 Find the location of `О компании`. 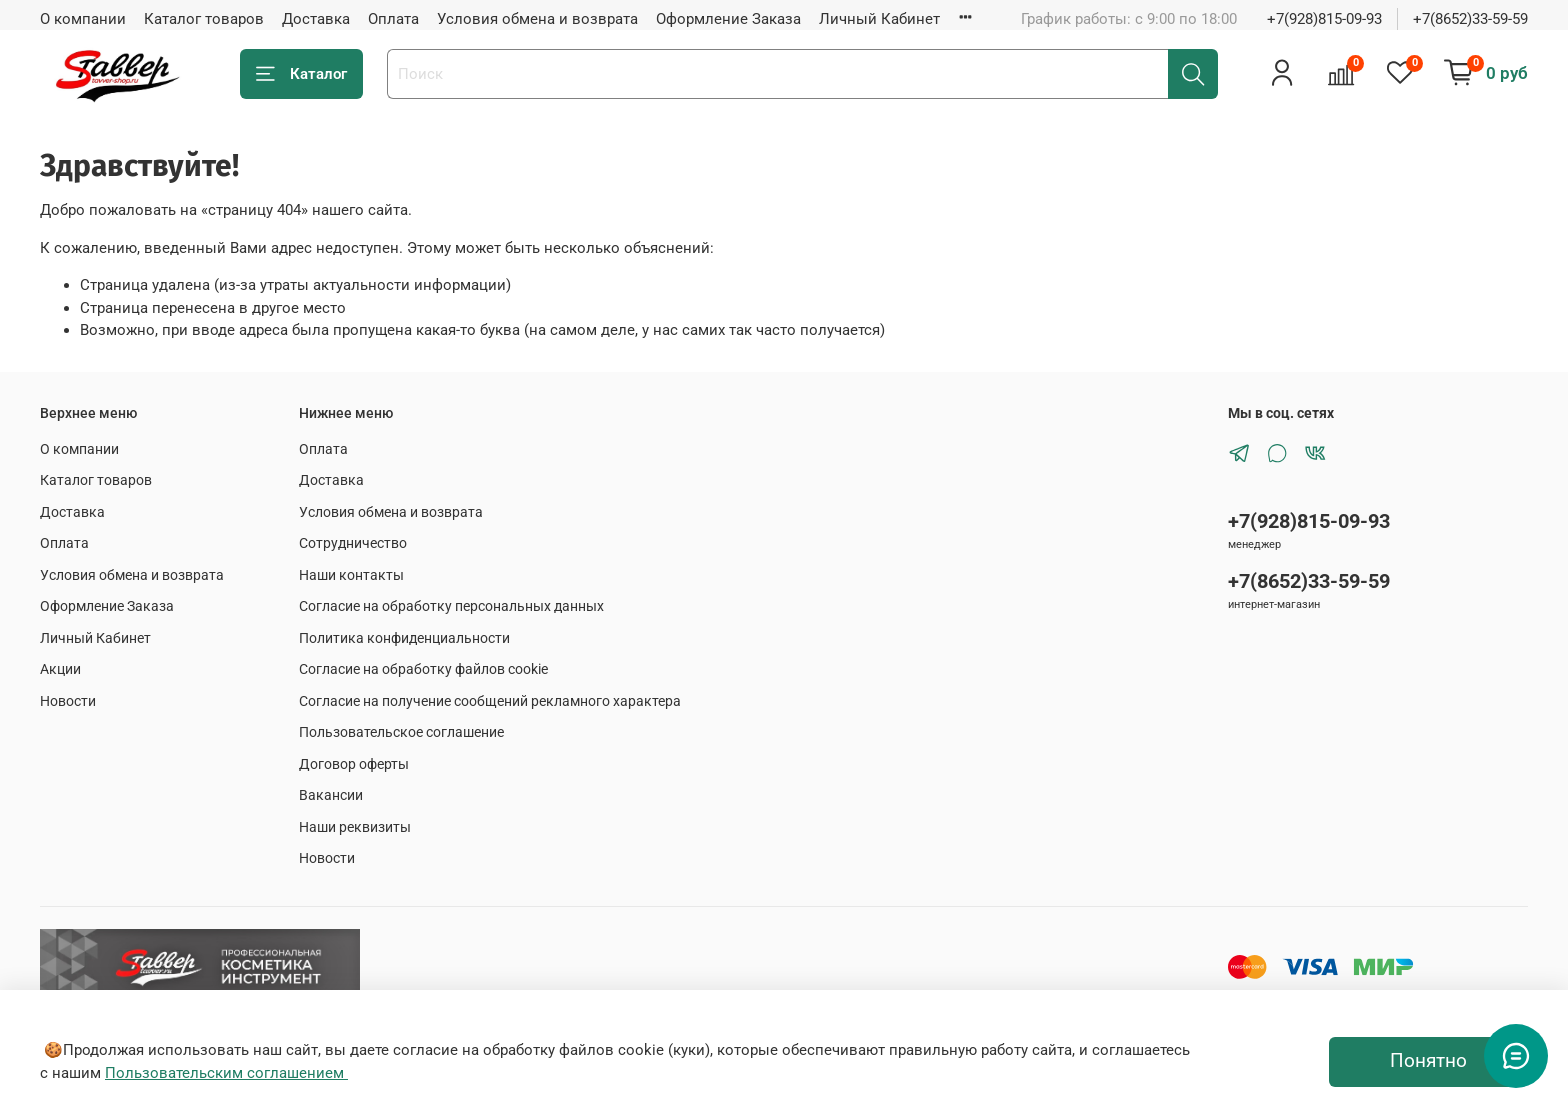

О компании is located at coordinates (83, 19).